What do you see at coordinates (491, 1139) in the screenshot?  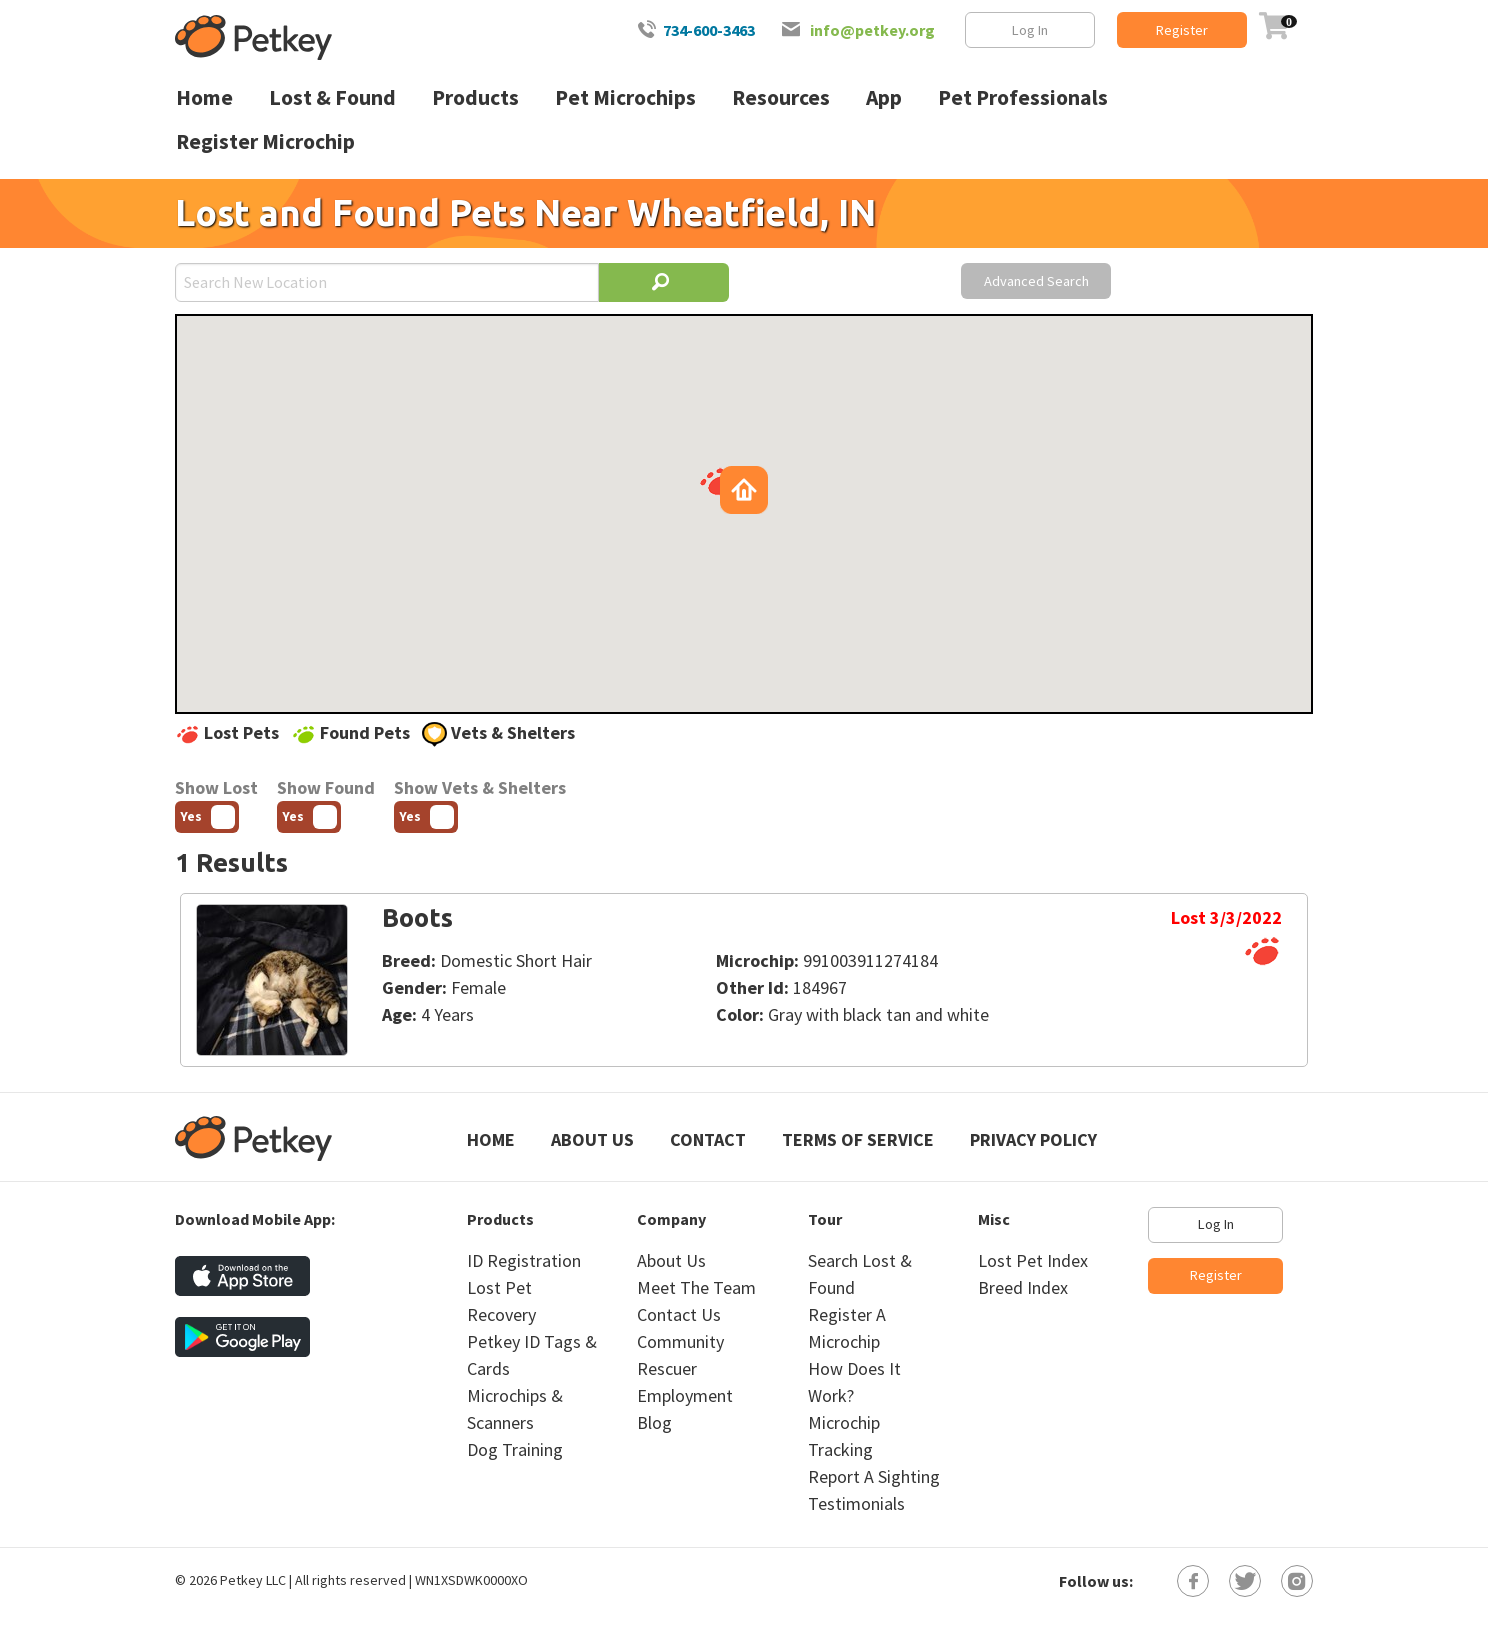 I see `Home` at bounding box center [491, 1139].